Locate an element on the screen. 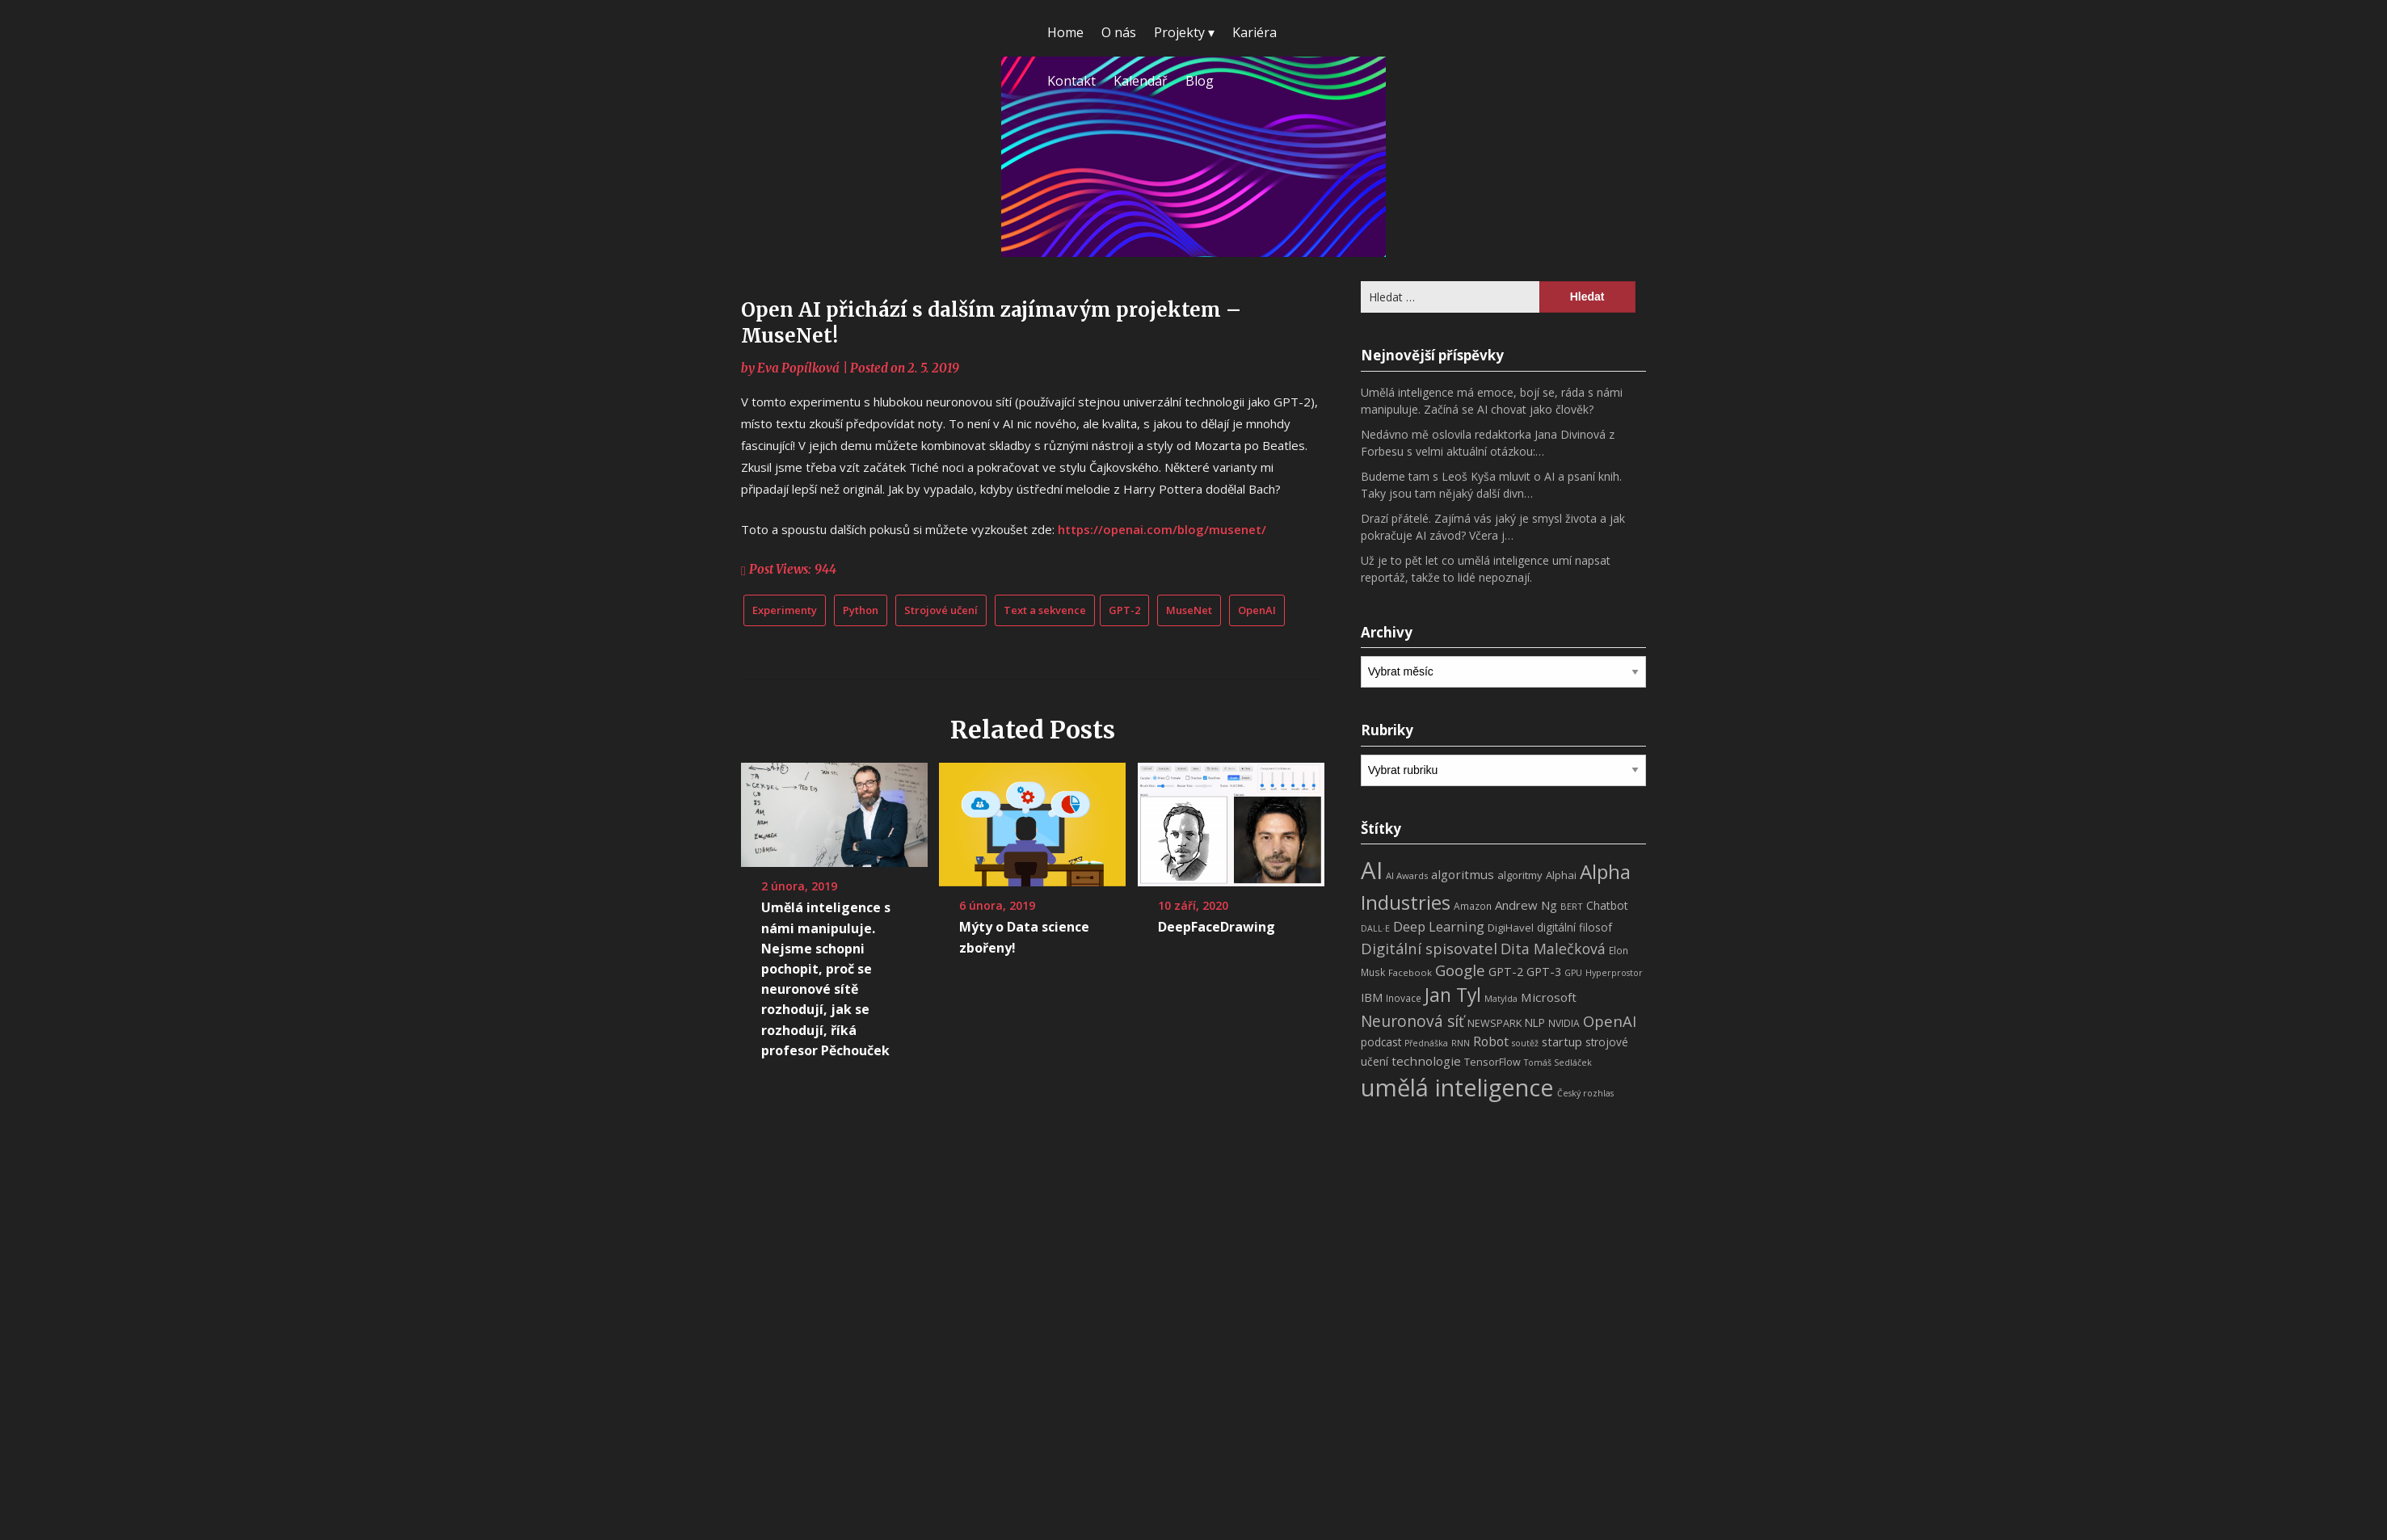 This screenshot has height=1540, width=2387. GPT-2 is located at coordinates (1124, 610).